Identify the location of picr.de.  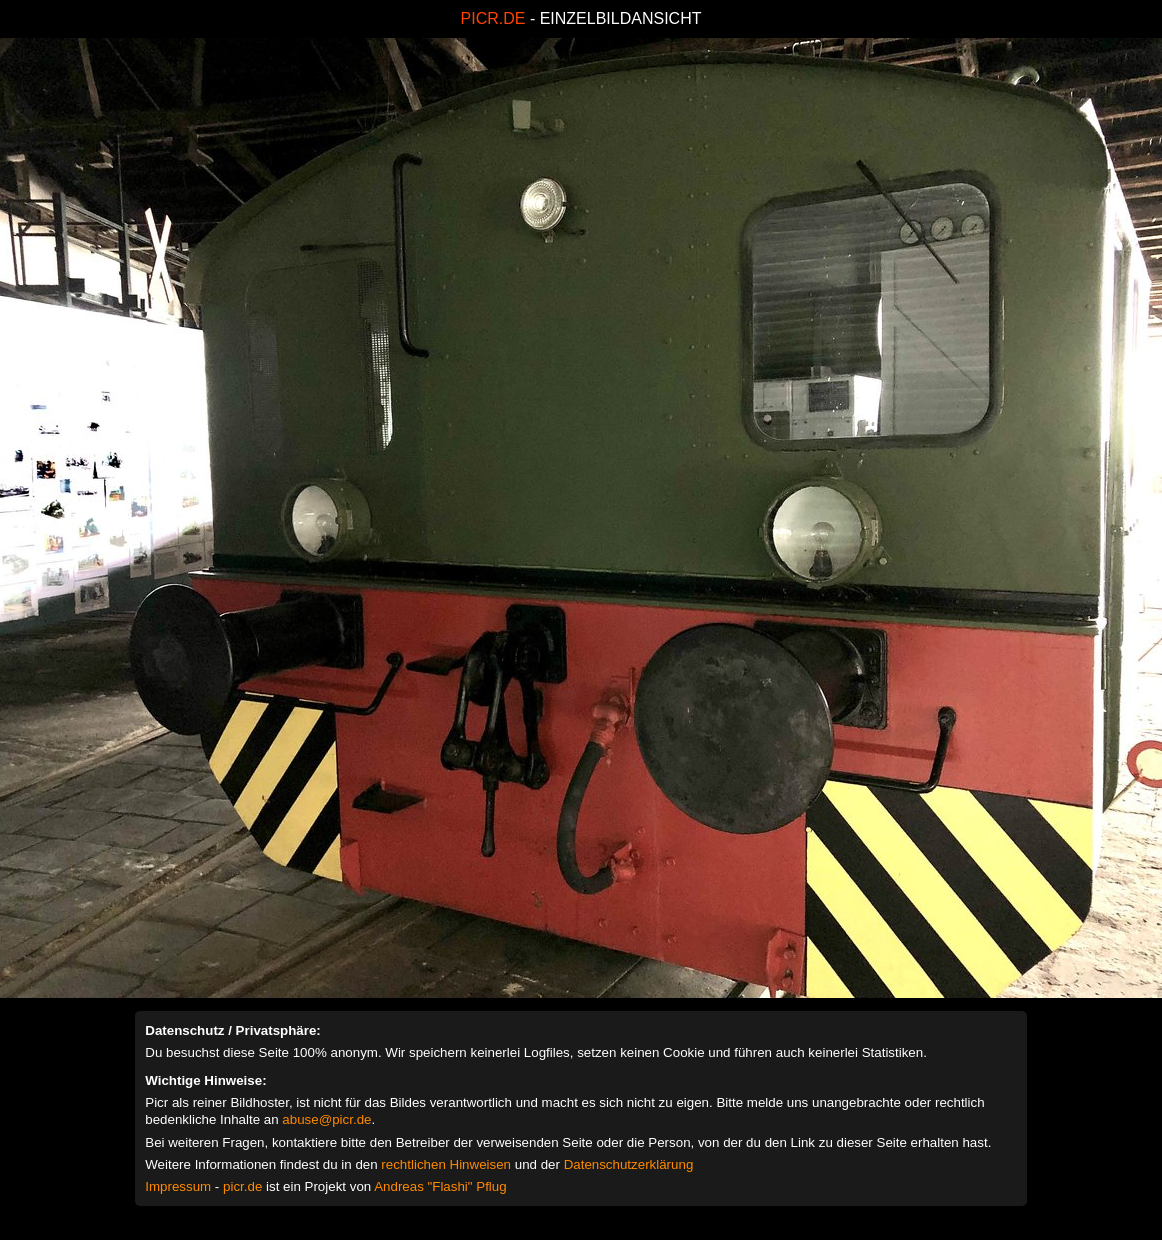
(242, 1186).